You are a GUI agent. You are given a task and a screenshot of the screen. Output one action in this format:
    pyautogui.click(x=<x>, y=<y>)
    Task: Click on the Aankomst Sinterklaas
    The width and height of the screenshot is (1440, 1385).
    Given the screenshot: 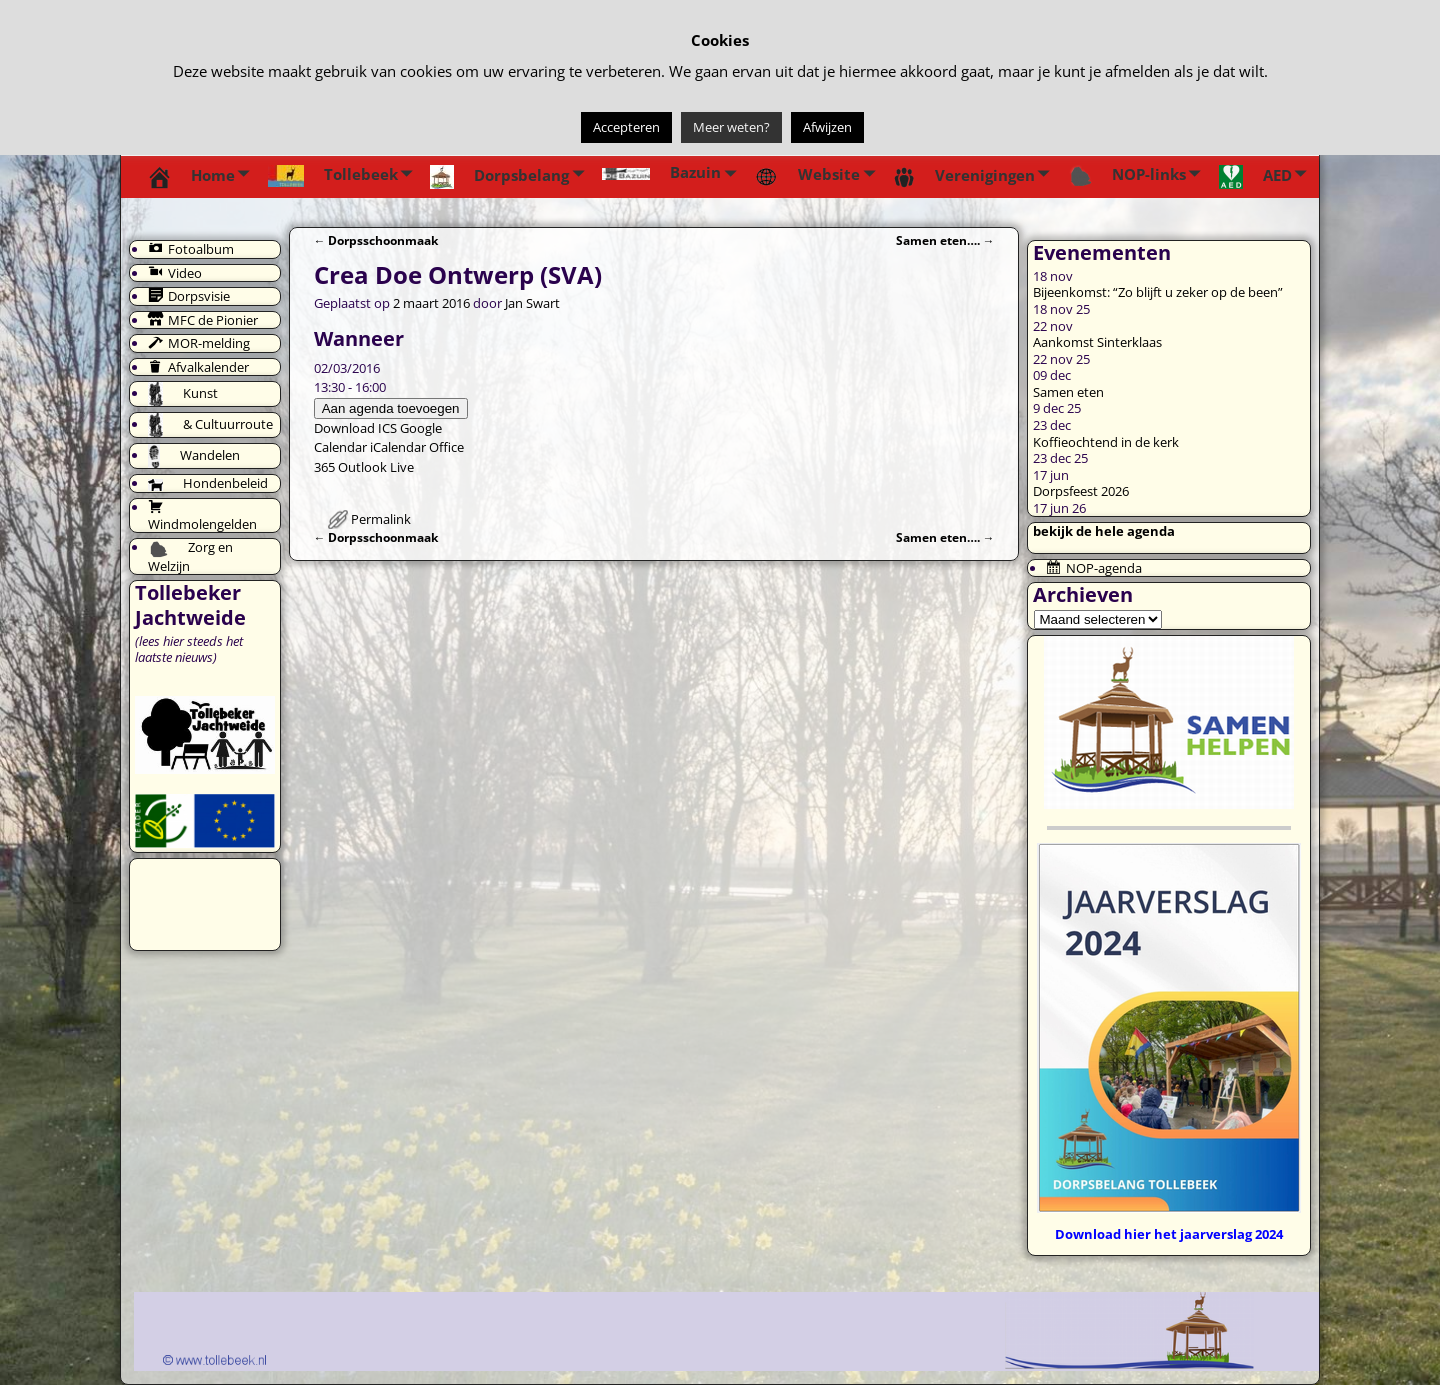 What is the action you would take?
    pyautogui.click(x=1097, y=342)
    